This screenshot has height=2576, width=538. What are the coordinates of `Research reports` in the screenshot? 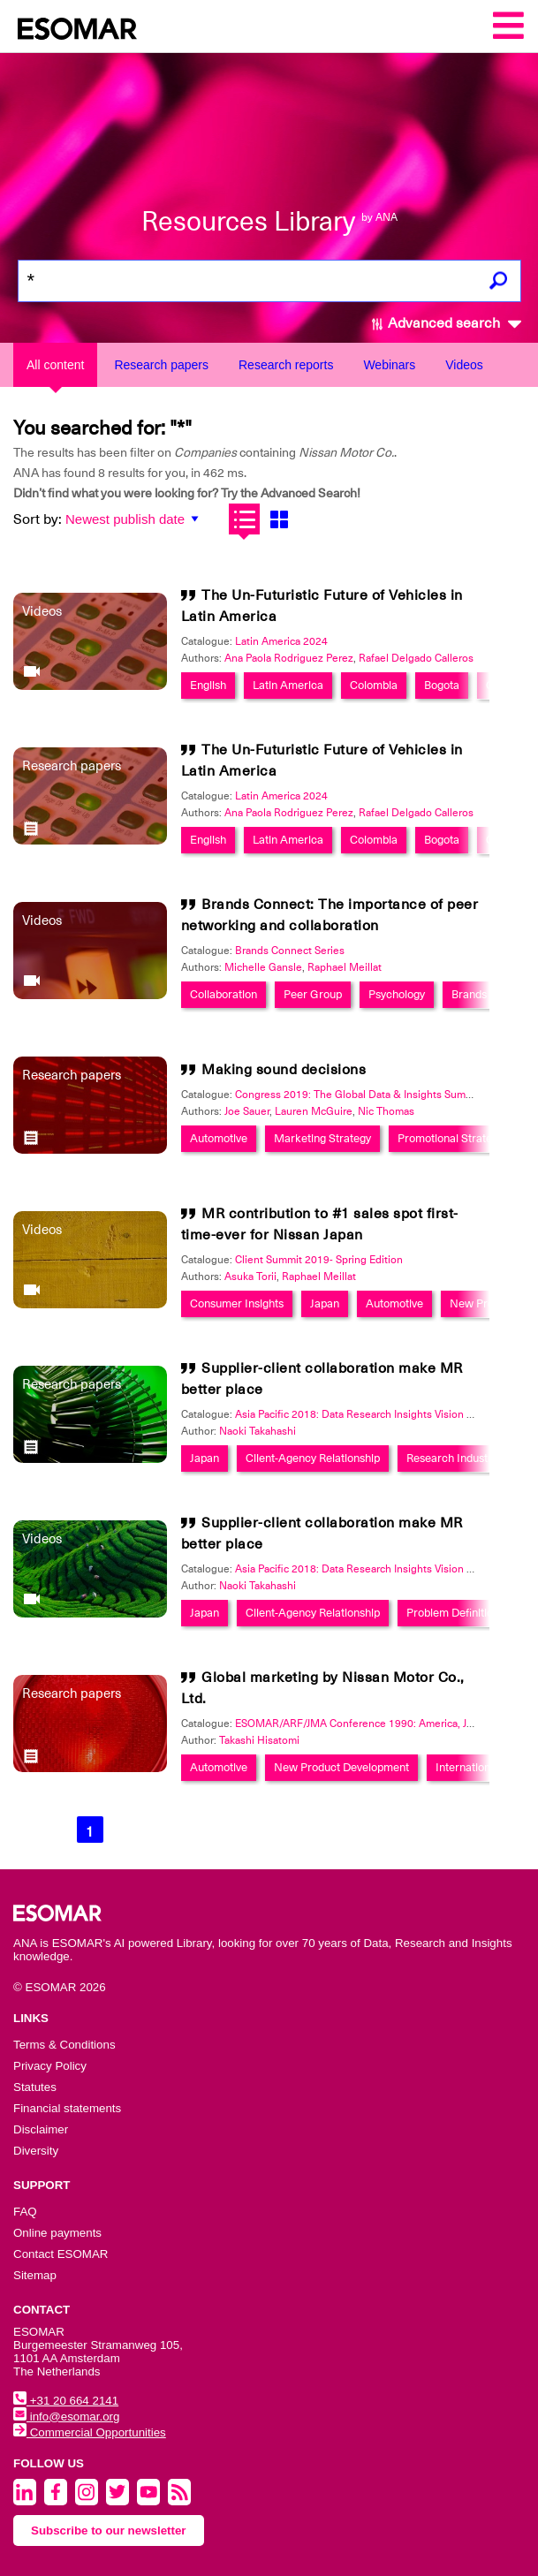 It's located at (286, 365).